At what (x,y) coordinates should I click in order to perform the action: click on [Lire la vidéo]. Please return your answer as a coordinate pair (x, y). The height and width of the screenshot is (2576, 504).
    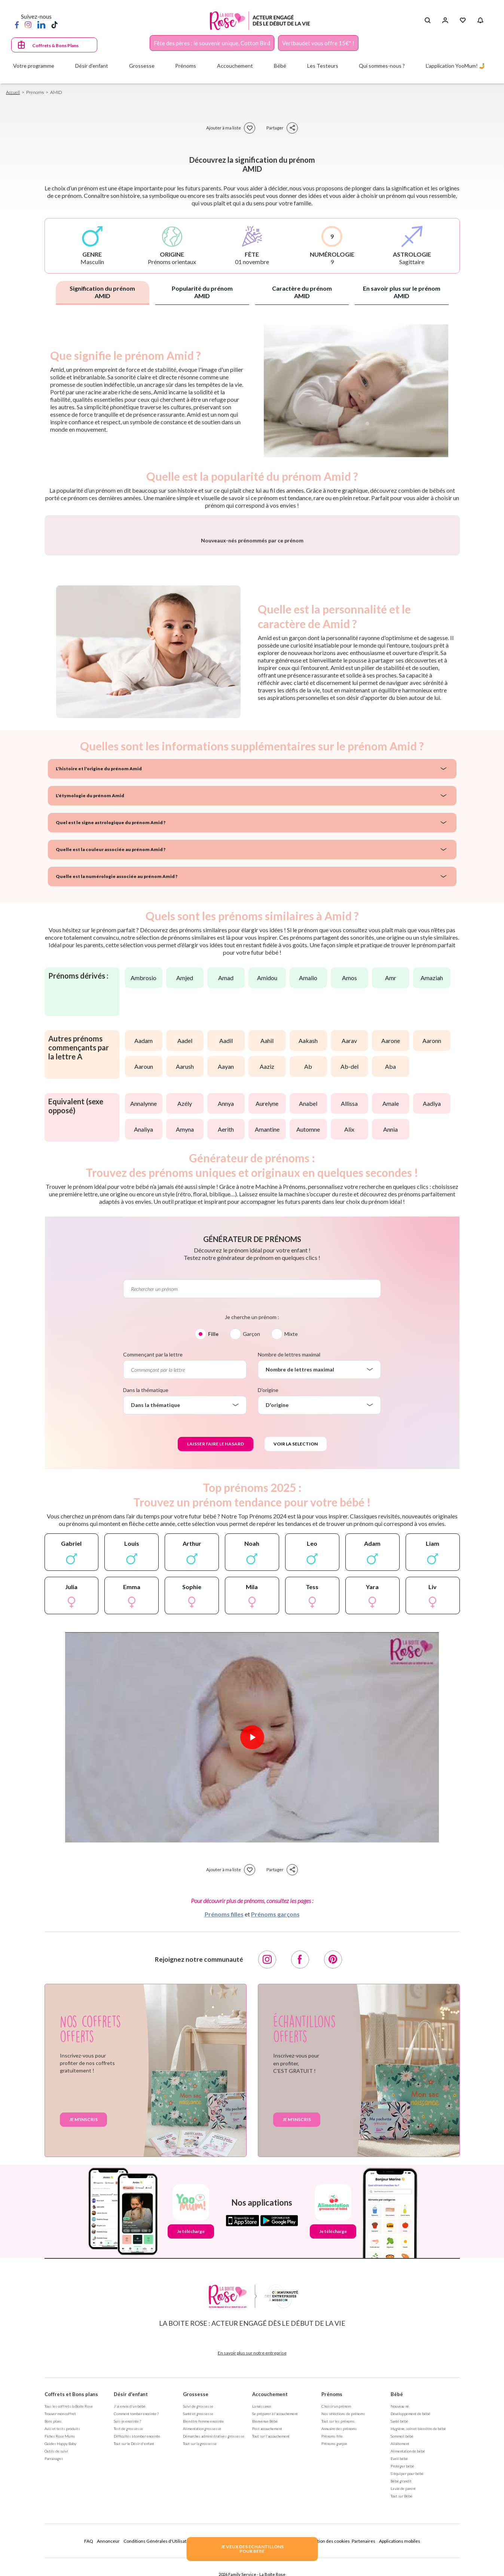
    Looking at the image, I should click on (252, 1934).